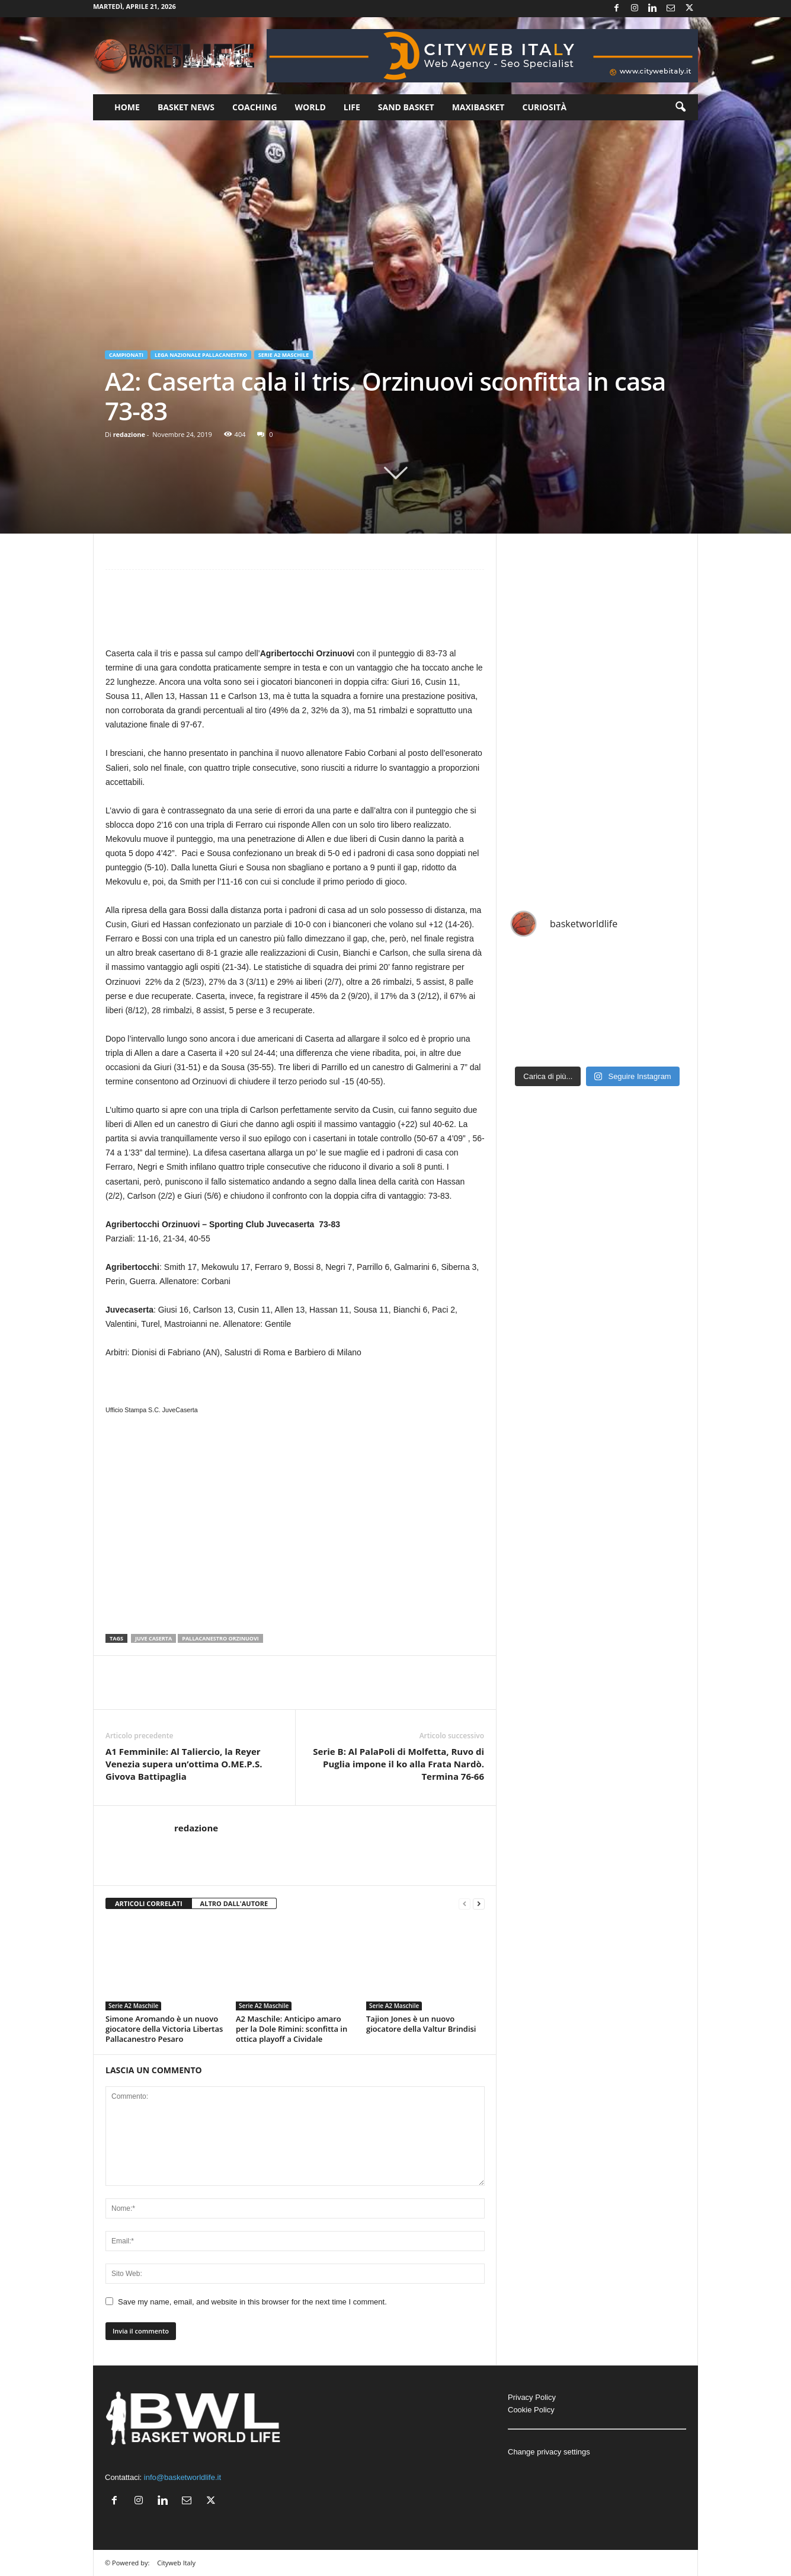 The image size is (791, 2576). I want to click on Privacy Policy, so click(532, 2397).